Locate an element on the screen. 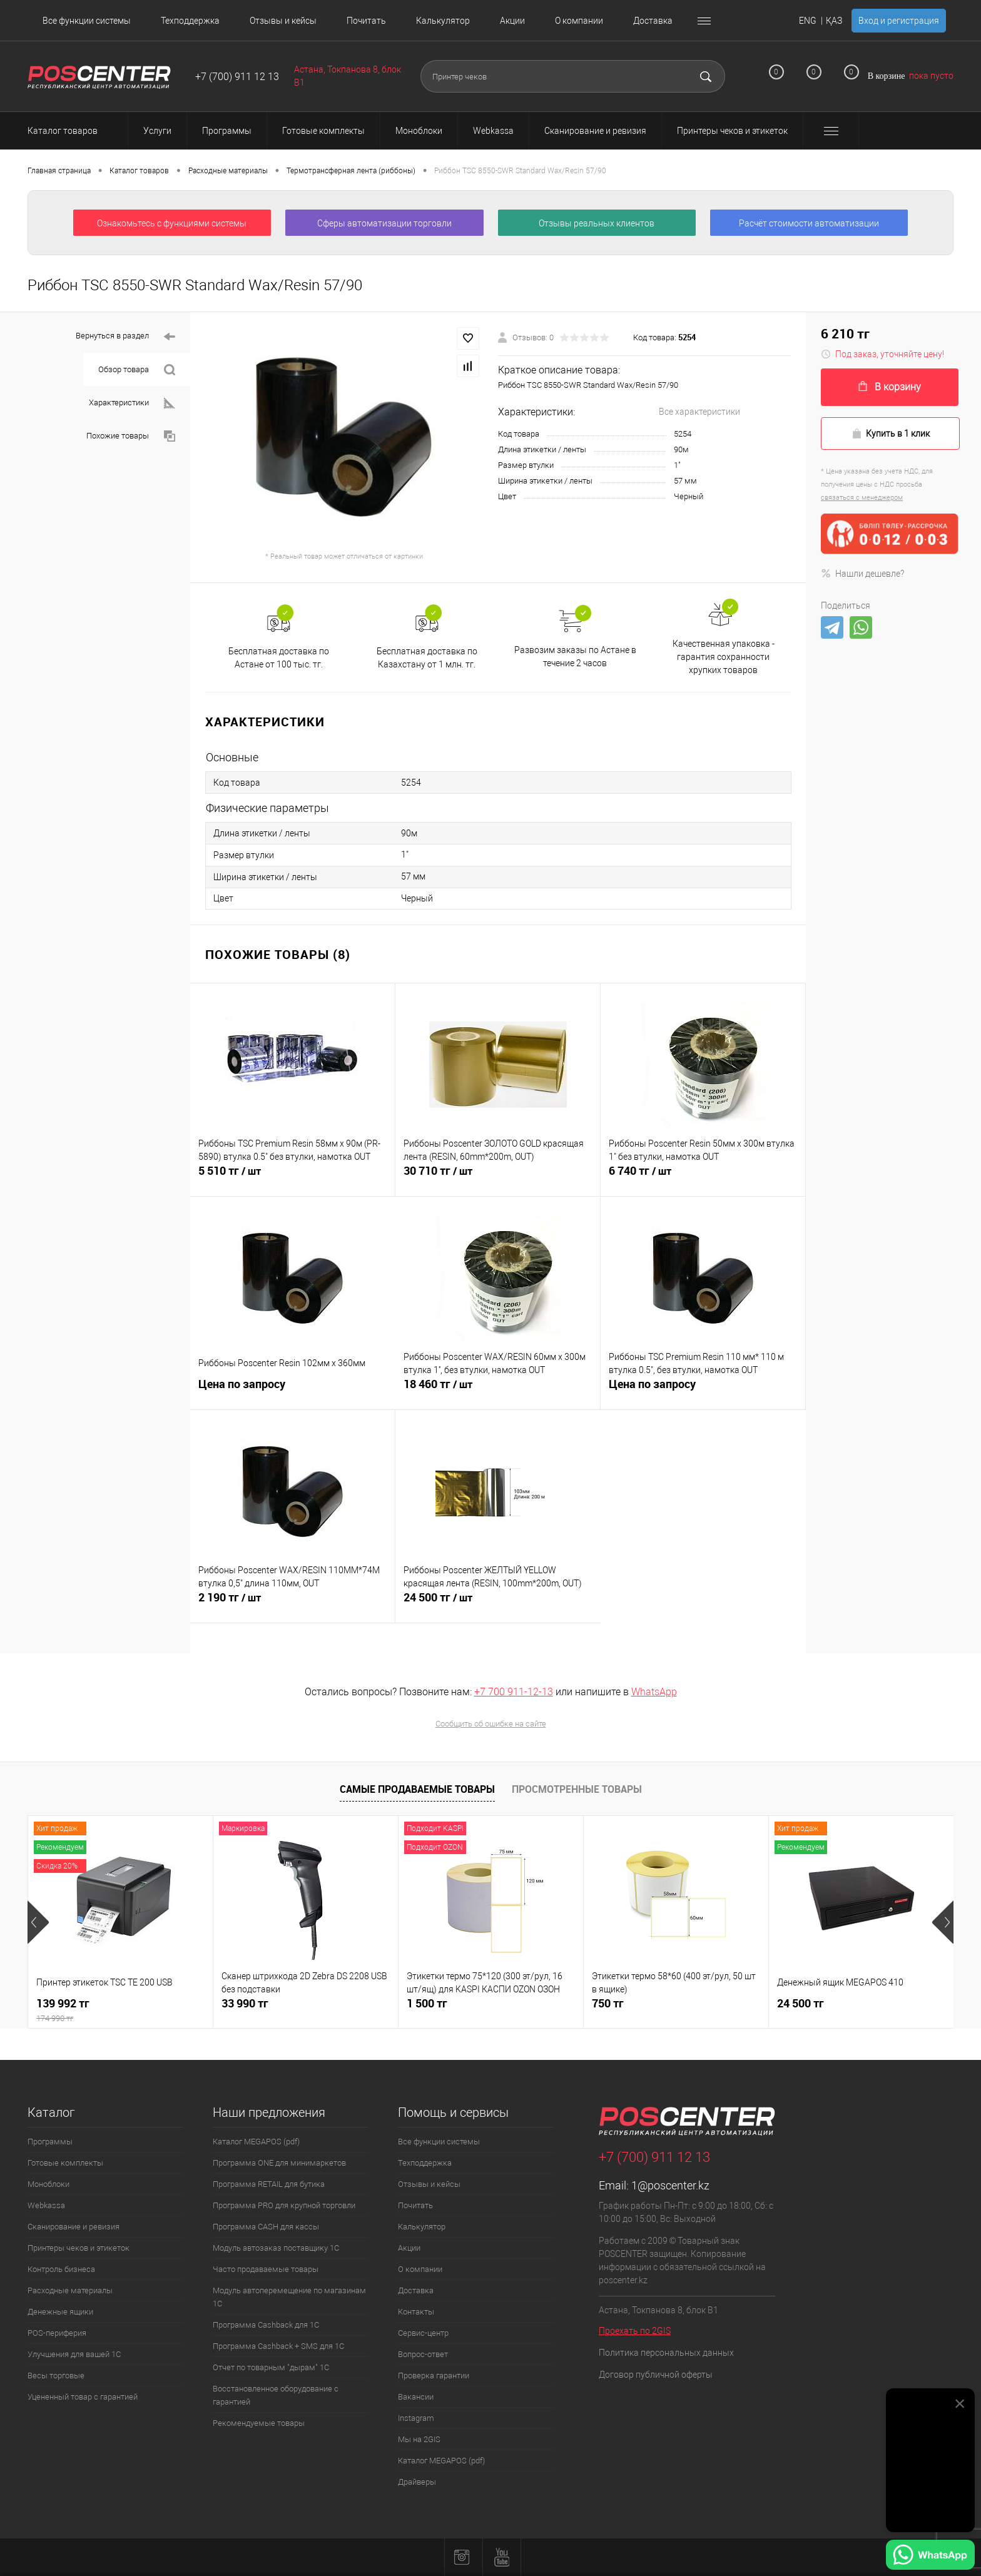  Контакты is located at coordinates (416, 2311).